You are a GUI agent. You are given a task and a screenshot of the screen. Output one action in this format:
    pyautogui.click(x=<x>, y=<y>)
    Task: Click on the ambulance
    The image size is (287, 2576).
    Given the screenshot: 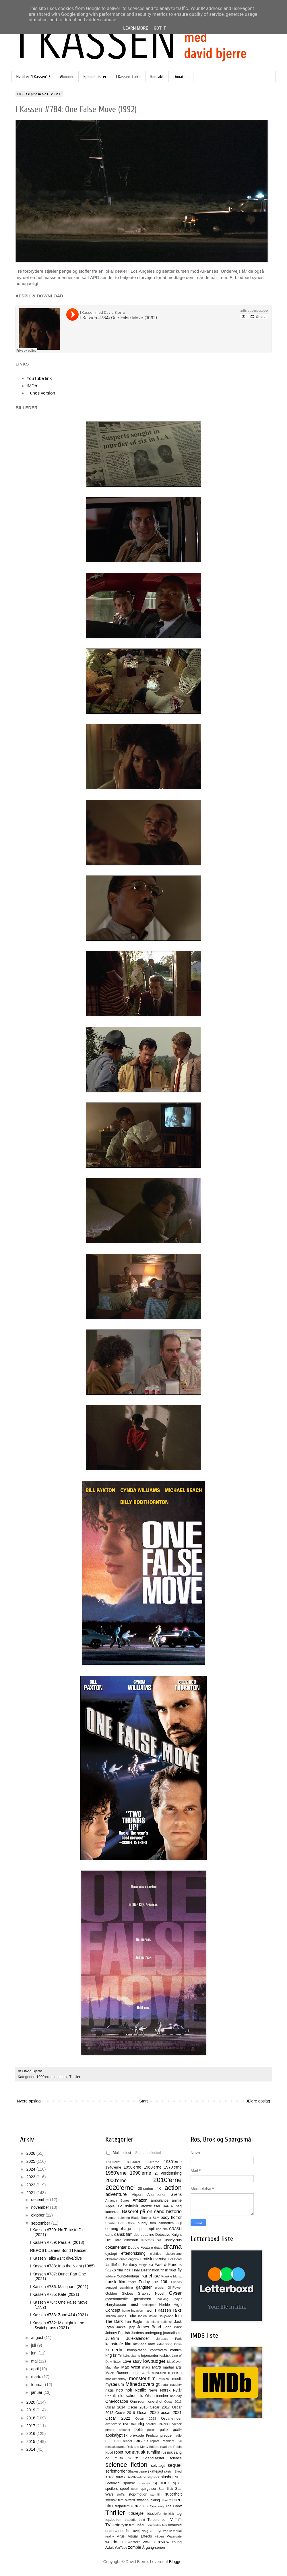 What is the action you would take?
    pyautogui.click(x=159, y=2200)
    